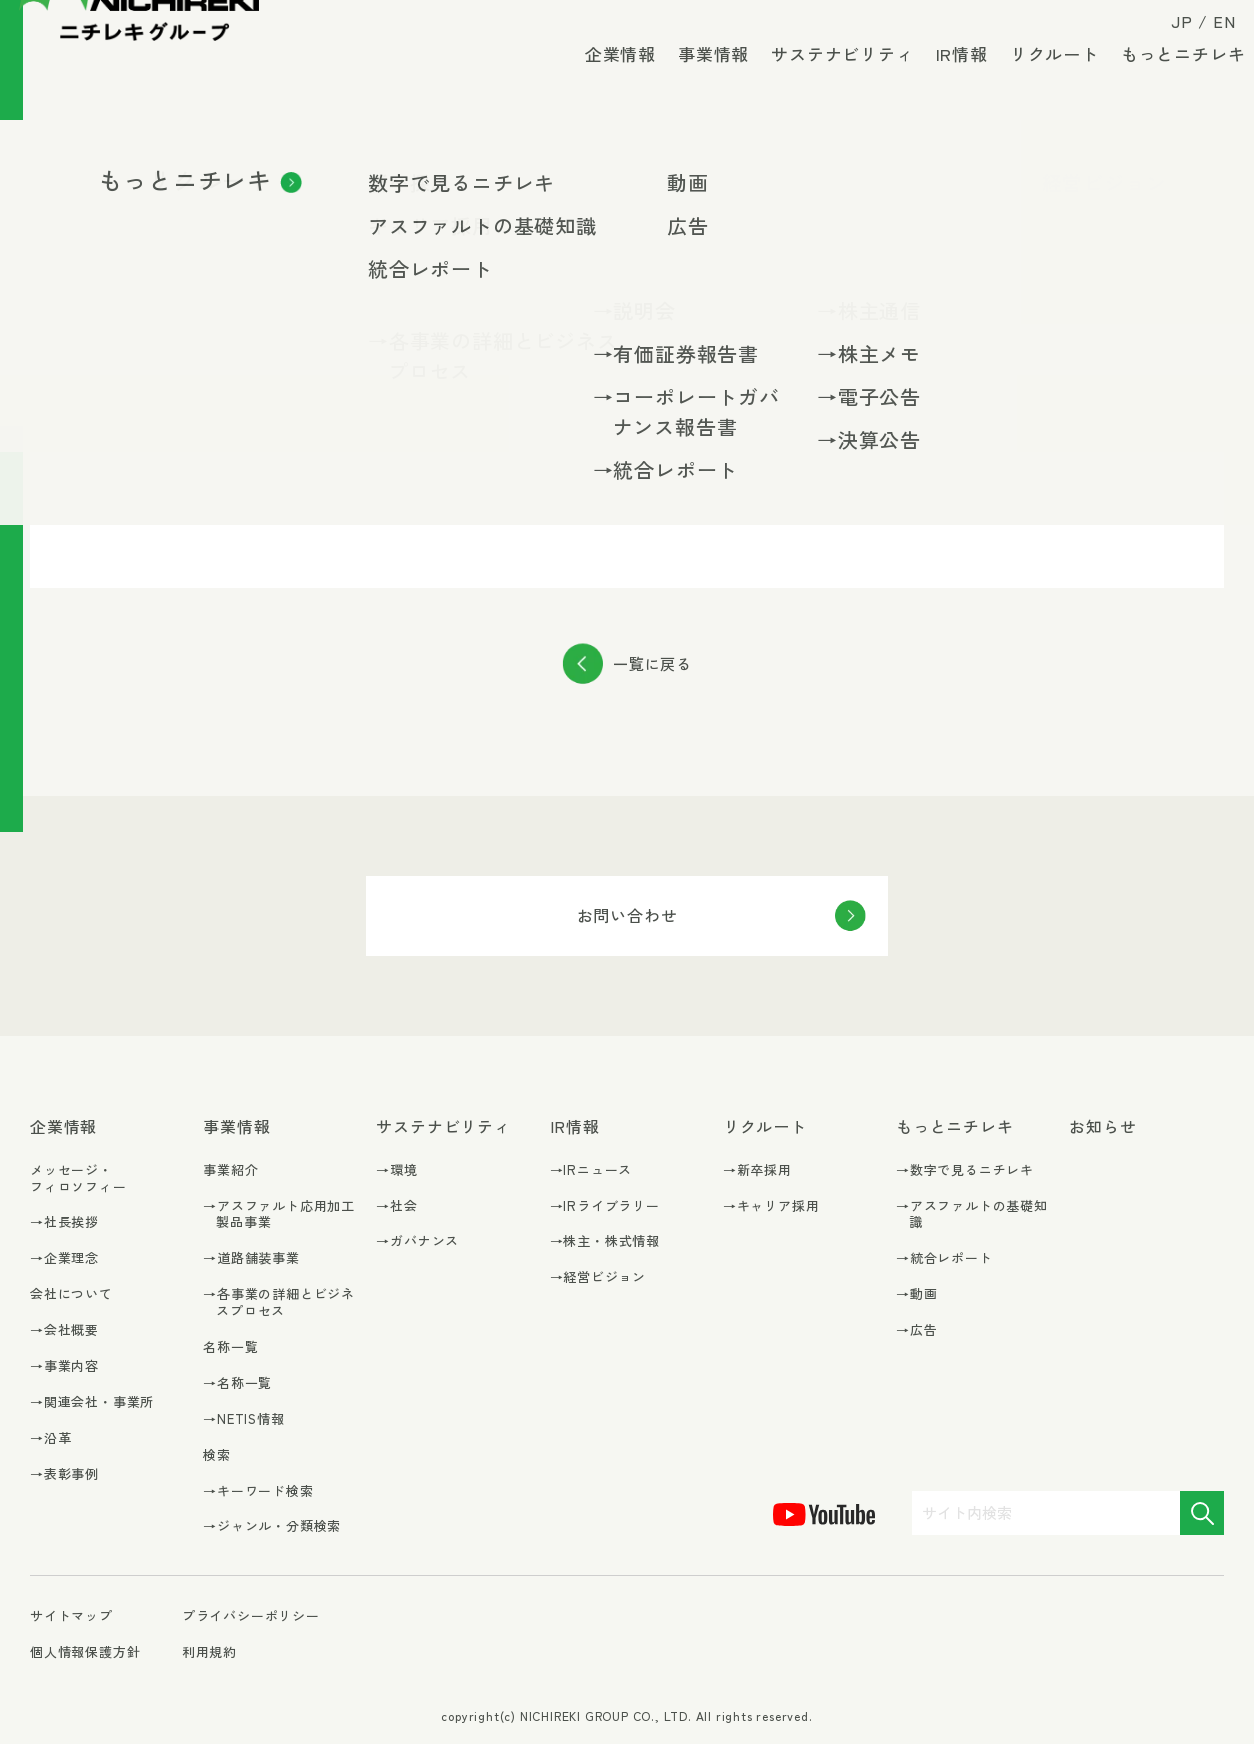  Describe the element at coordinates (71, 1293) in the screenshot. I see `会社について` at that location.